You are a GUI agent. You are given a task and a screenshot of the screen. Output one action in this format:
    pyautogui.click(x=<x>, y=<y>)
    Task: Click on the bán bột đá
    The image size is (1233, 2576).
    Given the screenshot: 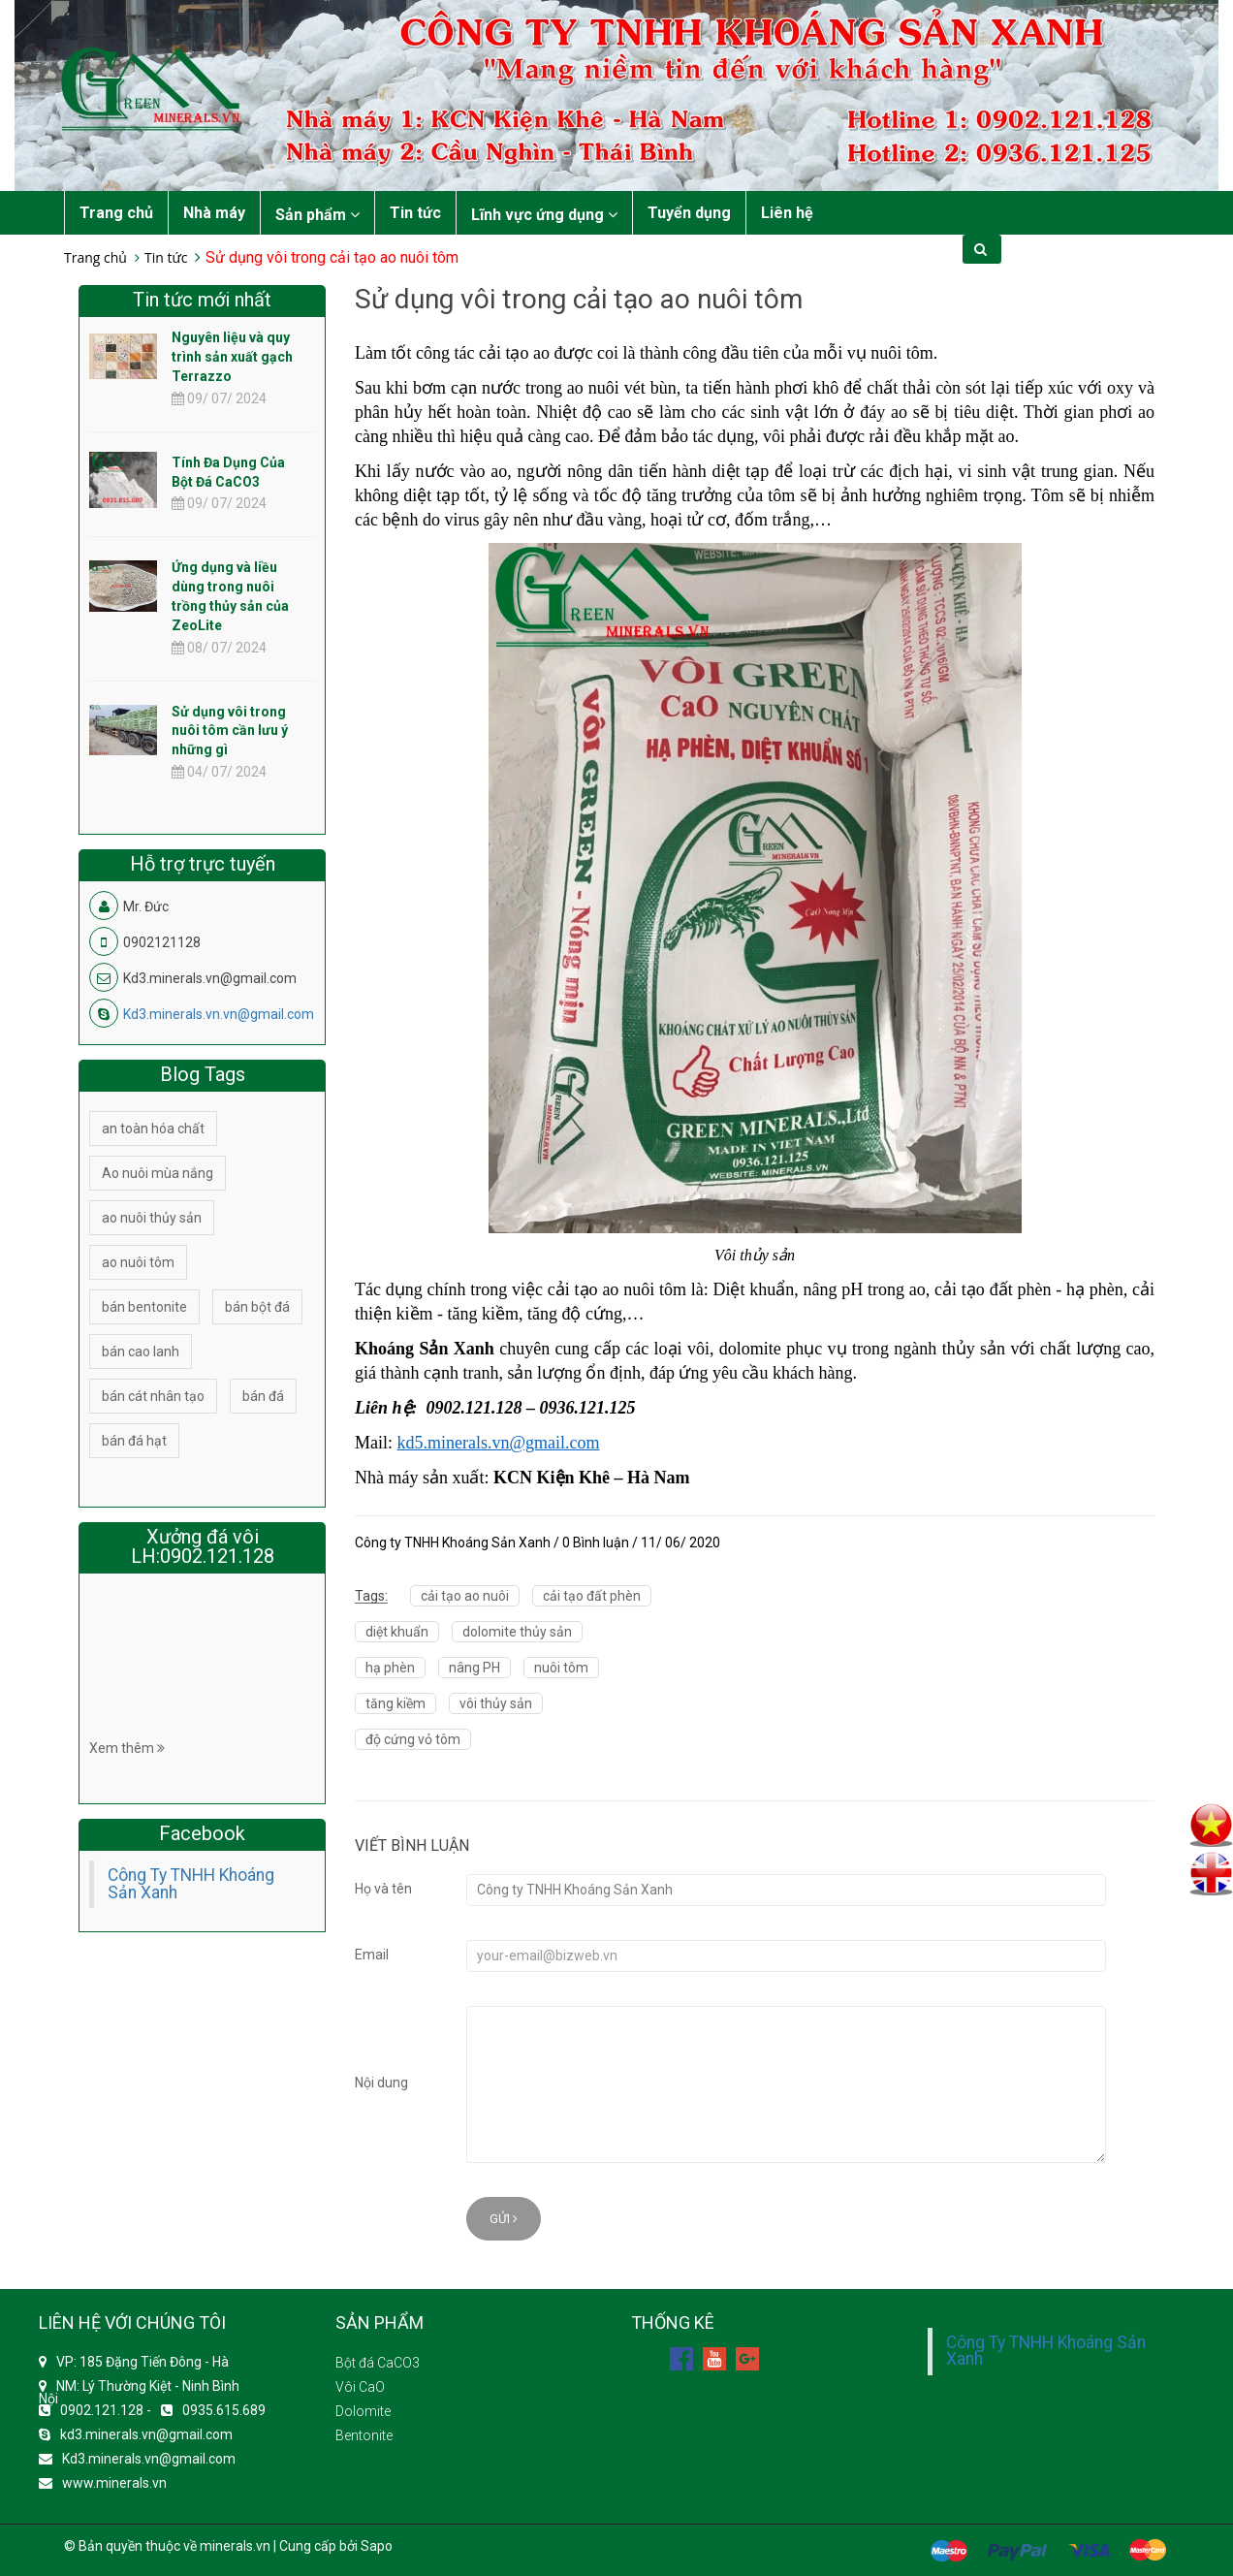 What is the action you would take?
    pyautogui.click(x=257, y=1307)
    